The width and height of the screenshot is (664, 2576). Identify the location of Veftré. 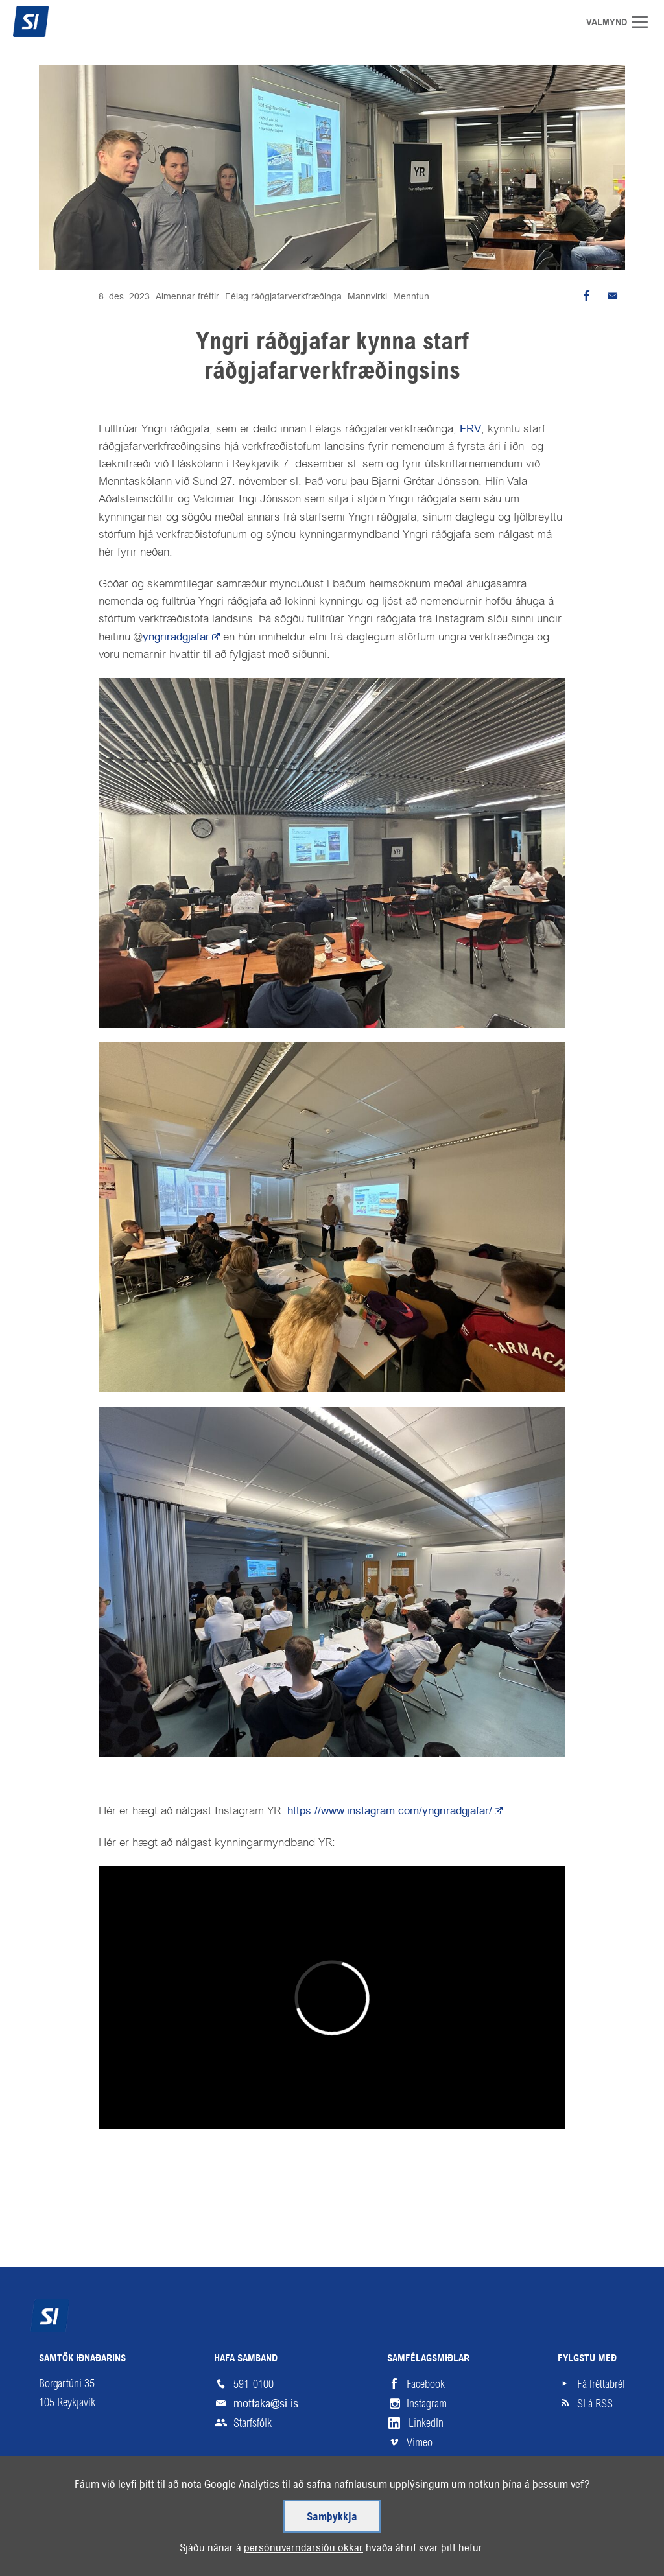
(53, 2527).